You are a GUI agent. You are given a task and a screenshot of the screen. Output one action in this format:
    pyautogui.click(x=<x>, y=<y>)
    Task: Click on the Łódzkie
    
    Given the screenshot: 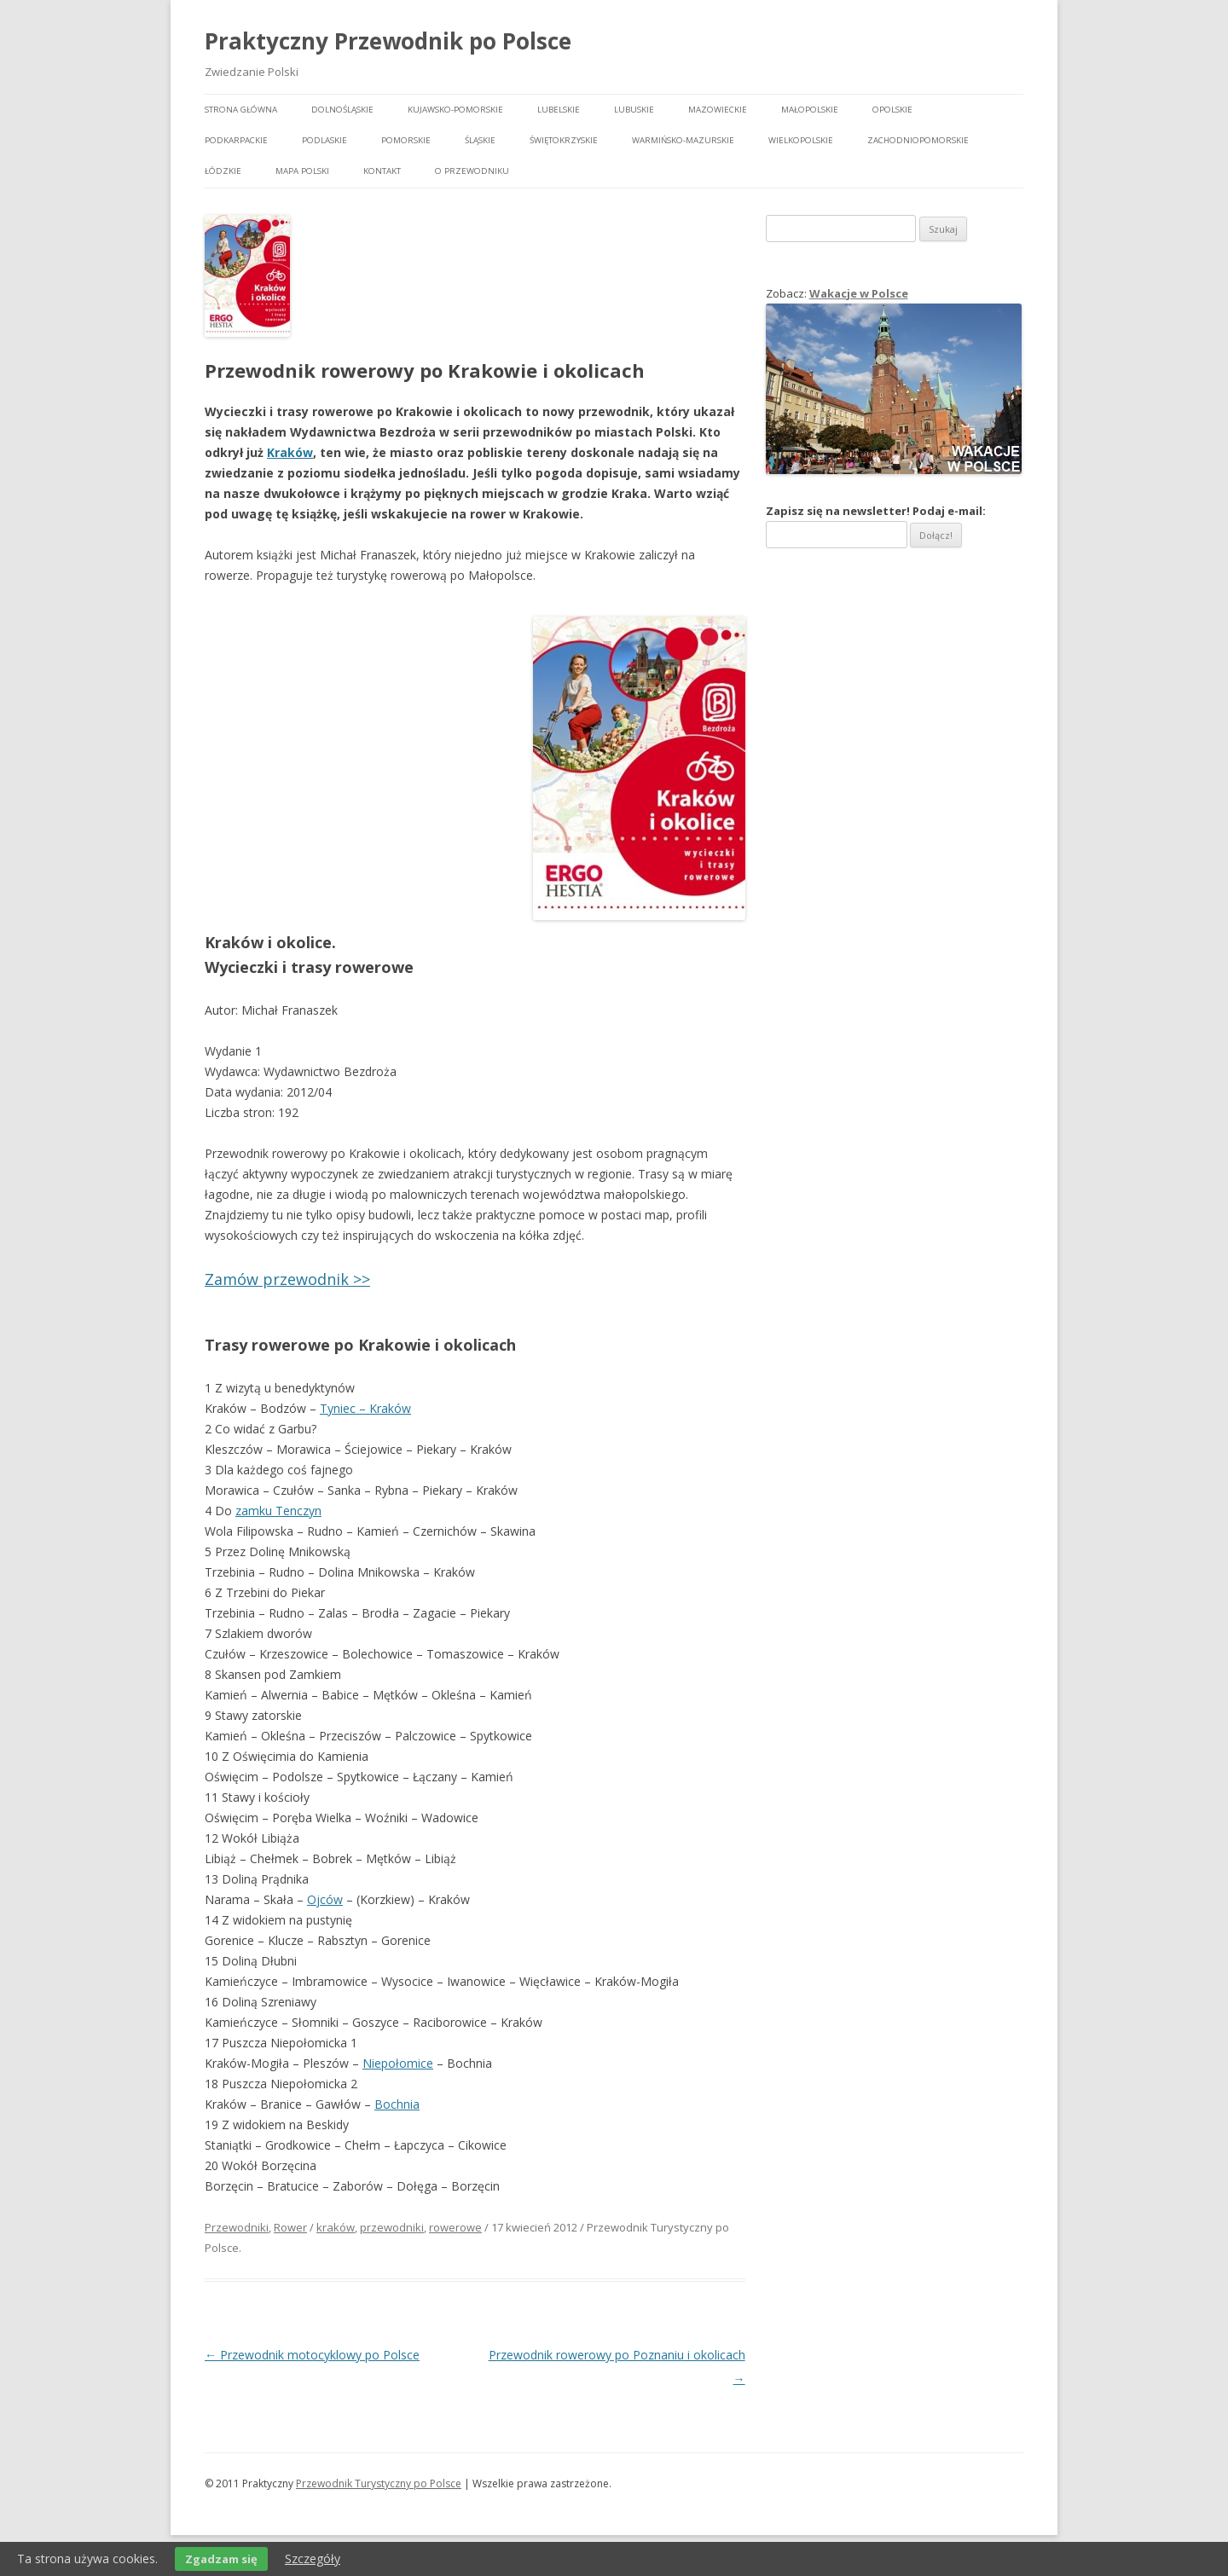 What is the action you would take?
    pyautogui.click(x=223, y=171)
    